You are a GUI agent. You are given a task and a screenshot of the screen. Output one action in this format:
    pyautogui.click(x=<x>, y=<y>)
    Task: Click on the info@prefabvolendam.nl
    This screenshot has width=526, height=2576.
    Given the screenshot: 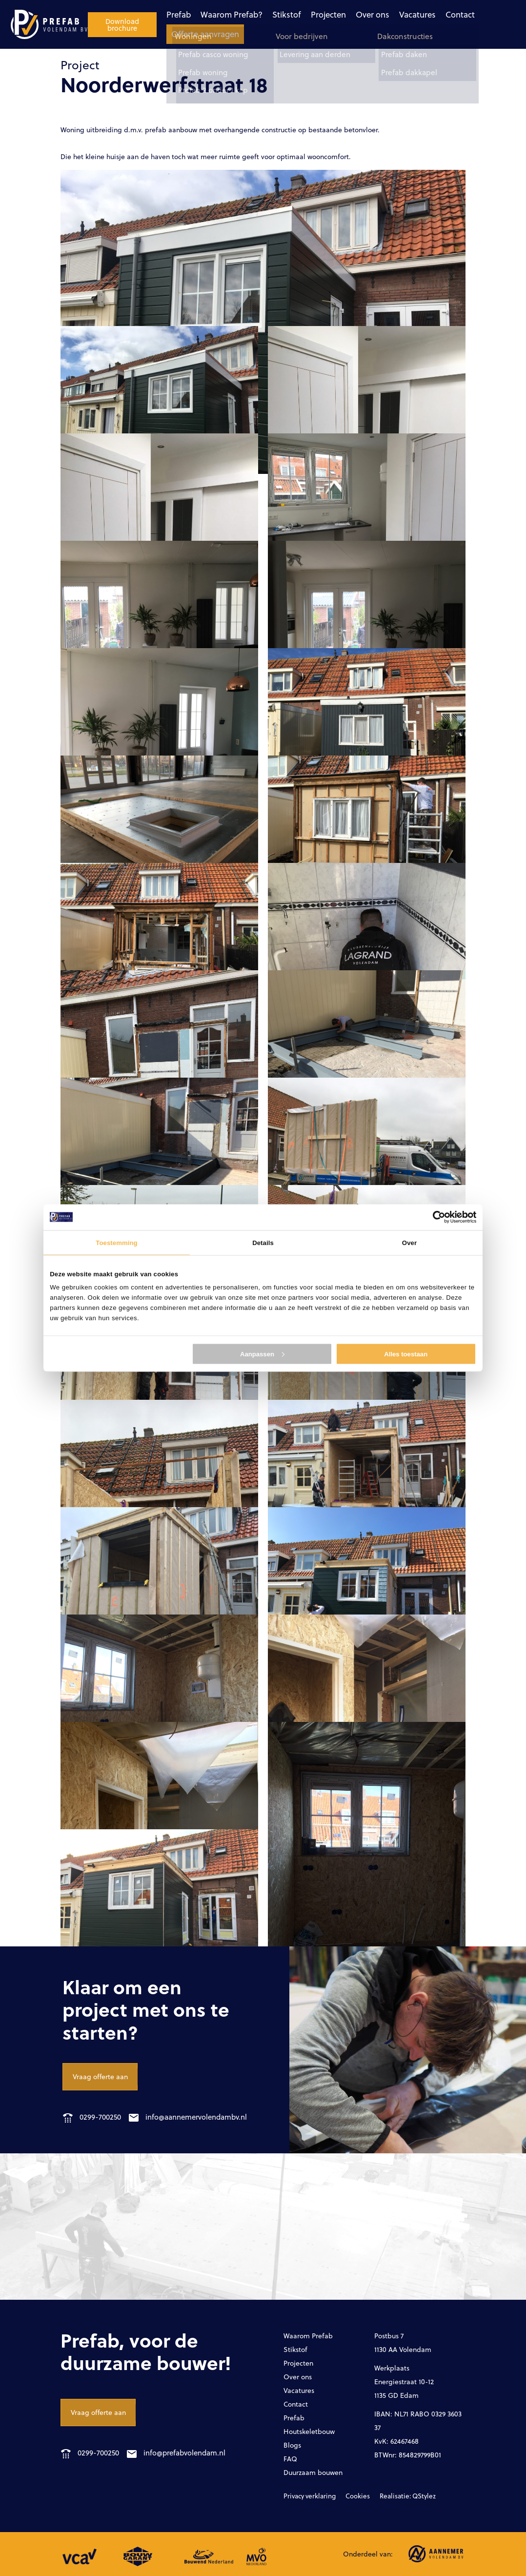 What is the action you would take?
    pyautogui.click(x=184, y=2452)
    